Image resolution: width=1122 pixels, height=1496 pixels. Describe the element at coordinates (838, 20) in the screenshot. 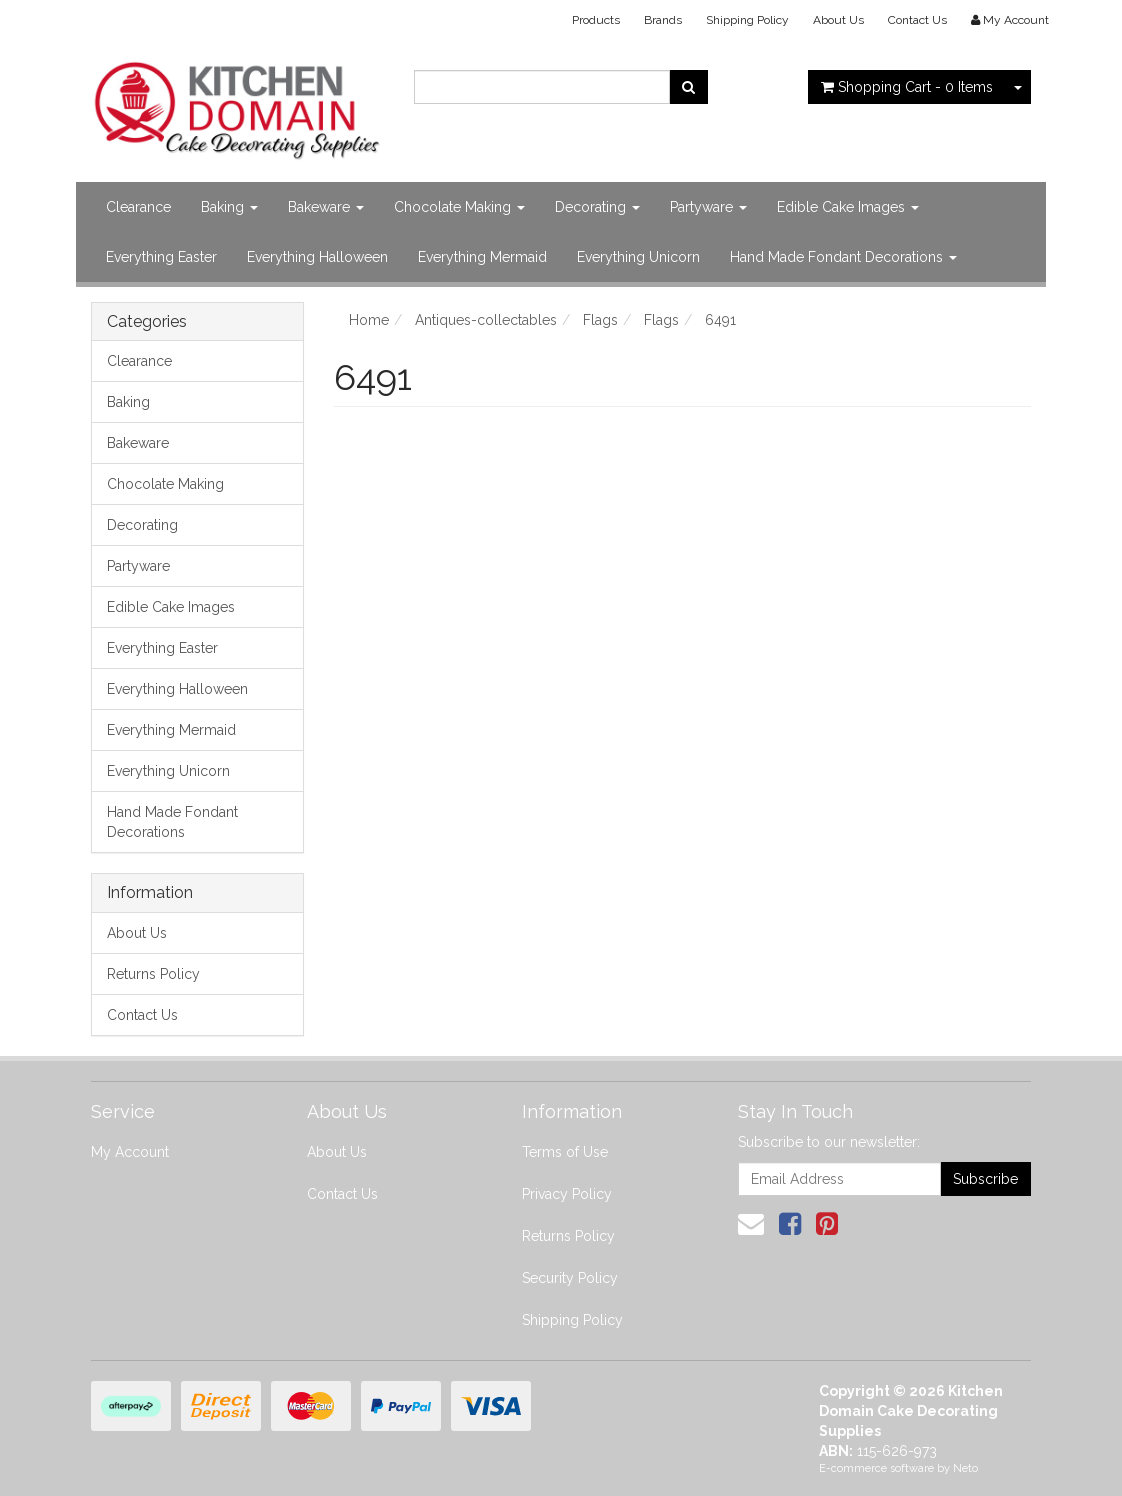

I see `About Us` at that location.